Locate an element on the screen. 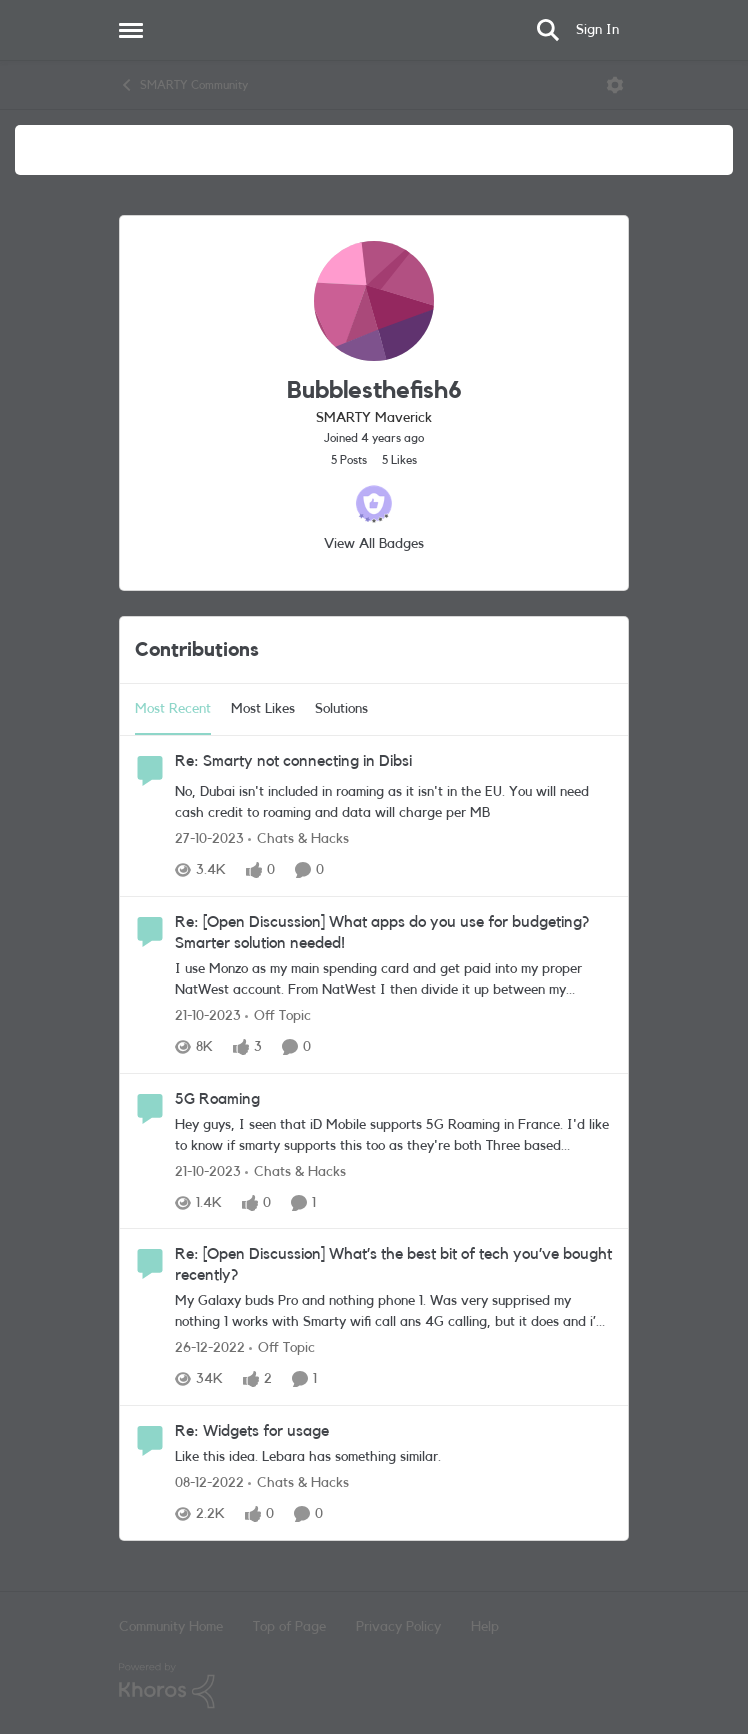 The height and width of the screenshot is (1734, 748). Most Likes [tab] is located at coordinates (263, 709).